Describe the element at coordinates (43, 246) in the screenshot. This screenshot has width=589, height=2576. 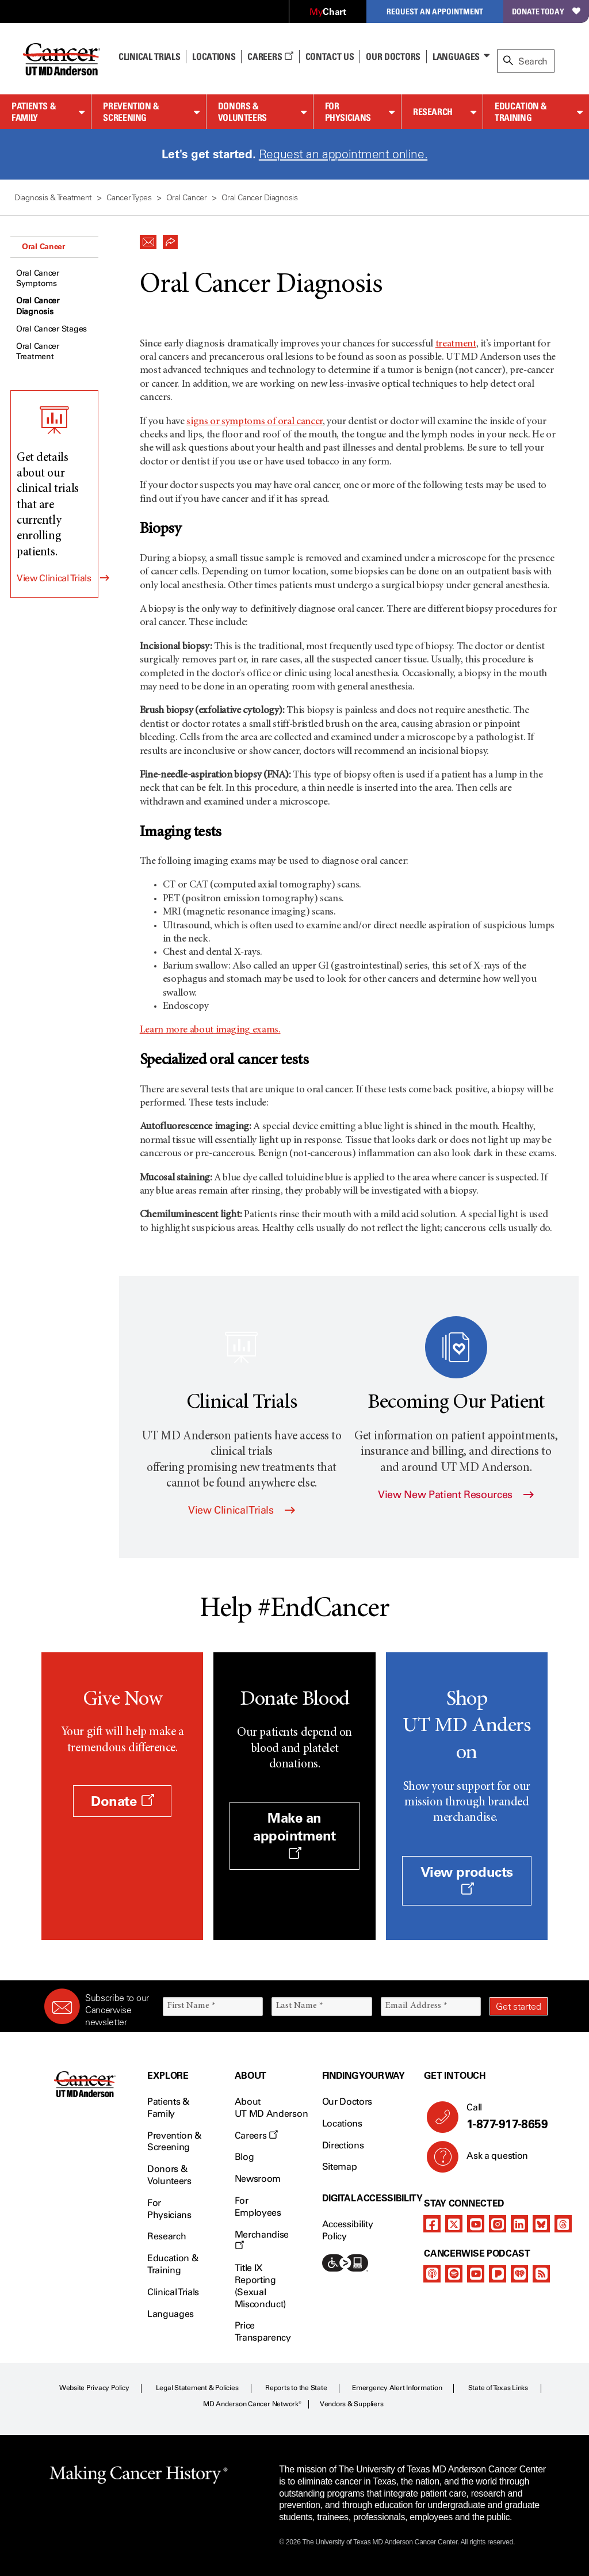
I see `Oral Cancer` at that location.